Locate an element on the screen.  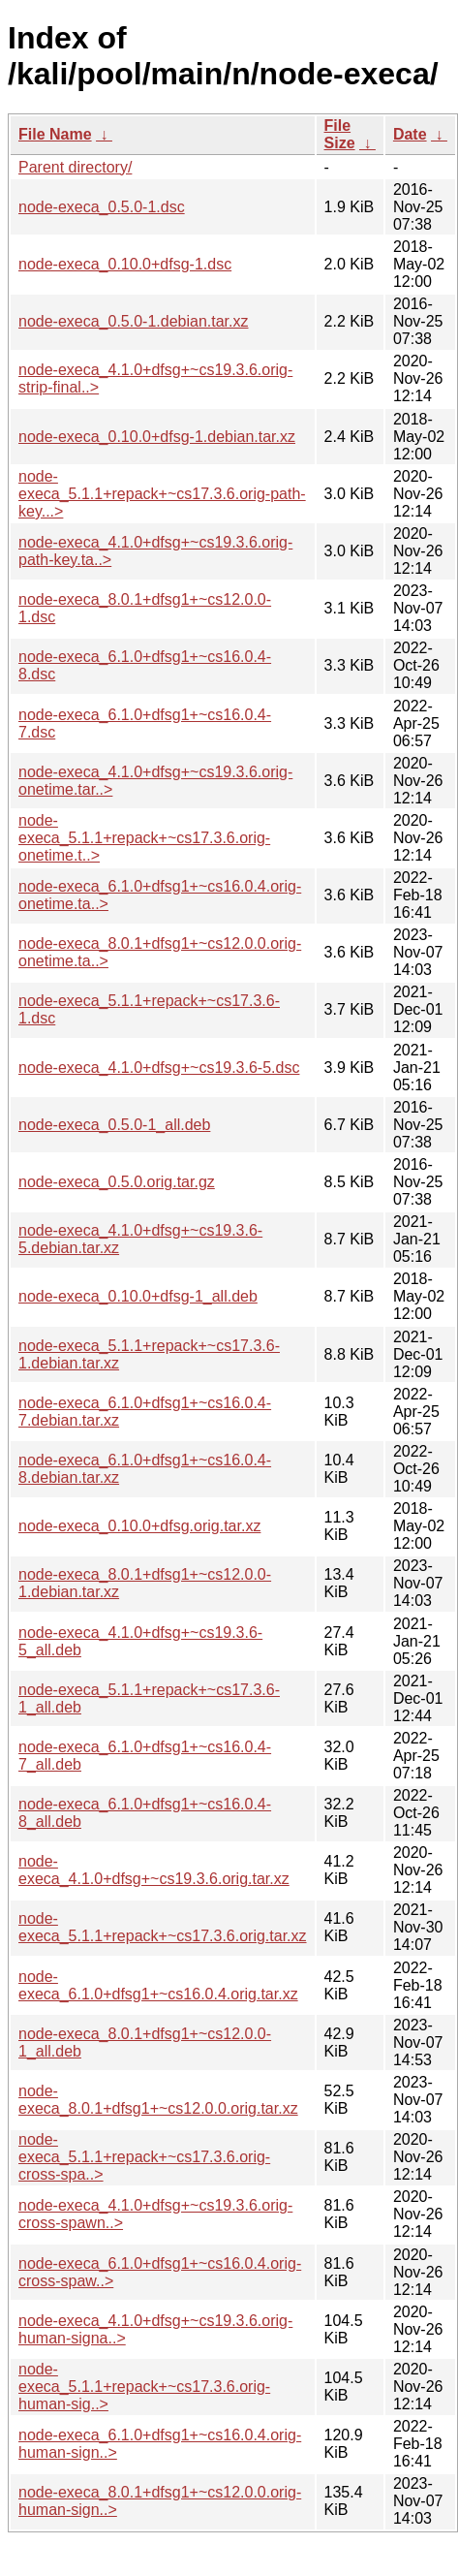
Date is located at coordinates (410, 134).